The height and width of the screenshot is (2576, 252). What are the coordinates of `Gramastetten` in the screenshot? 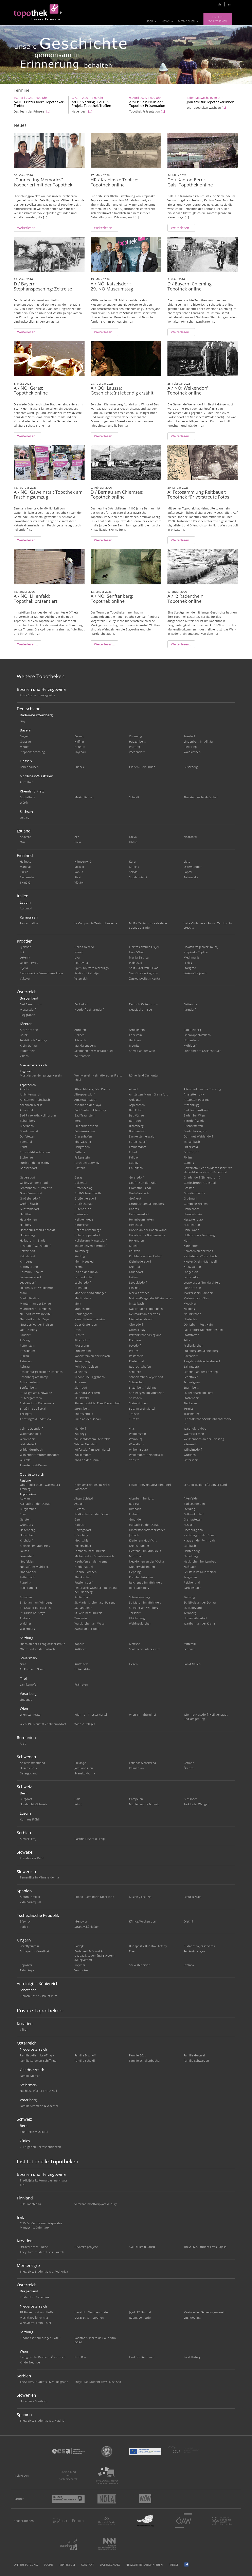 It's located at (193, 1519).